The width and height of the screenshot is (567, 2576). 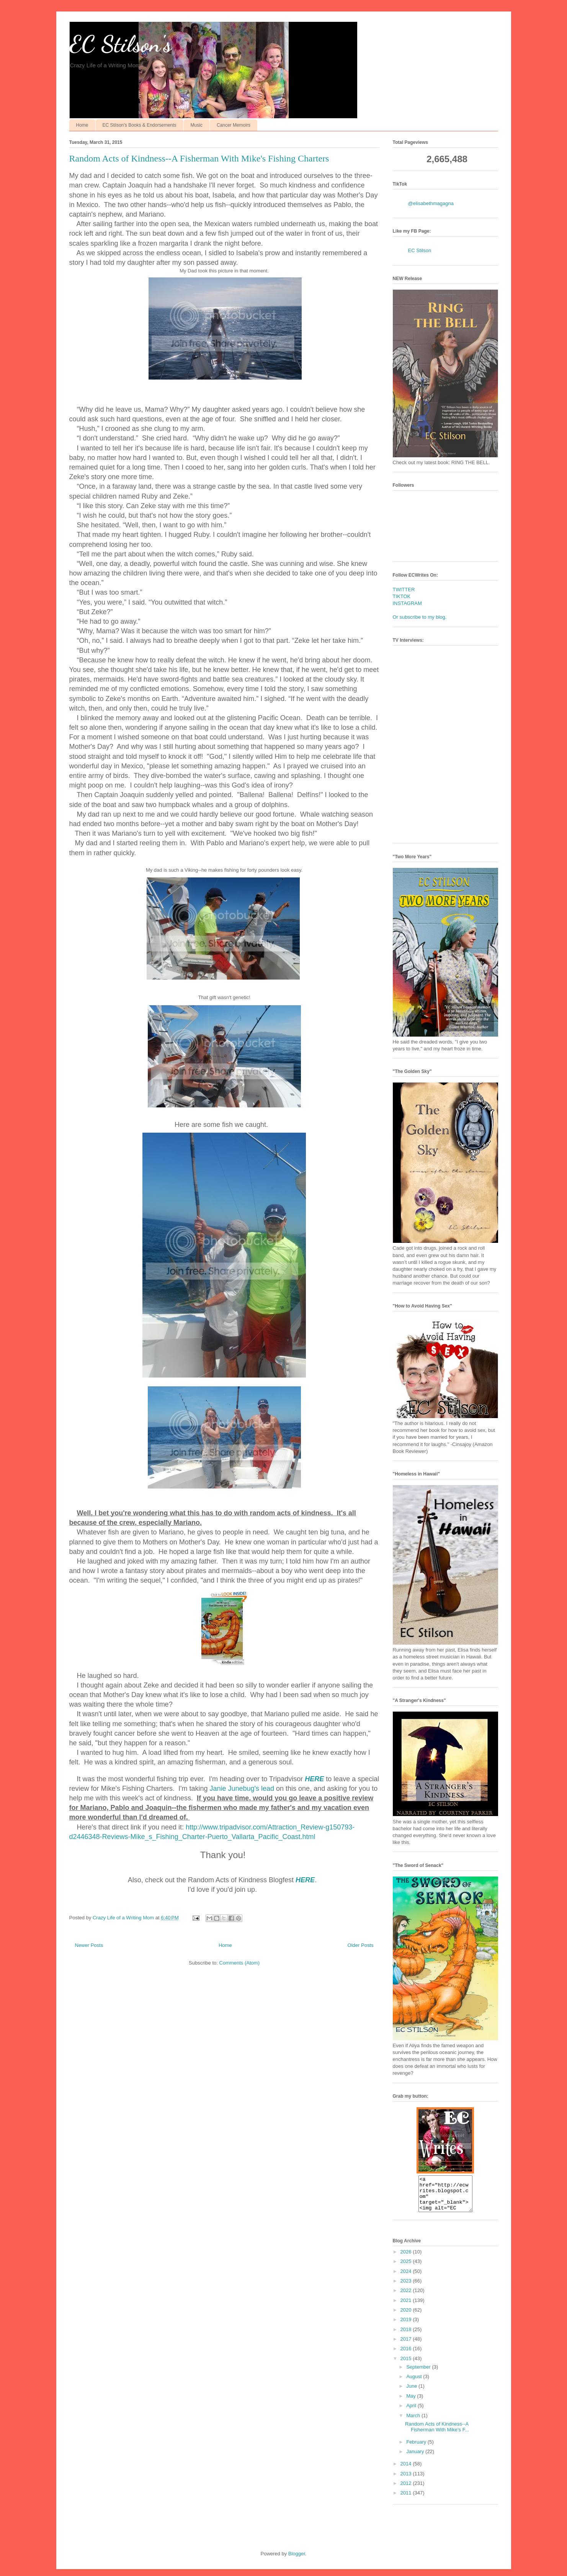 I want to click on 2017, so click(x=406, y=2346).